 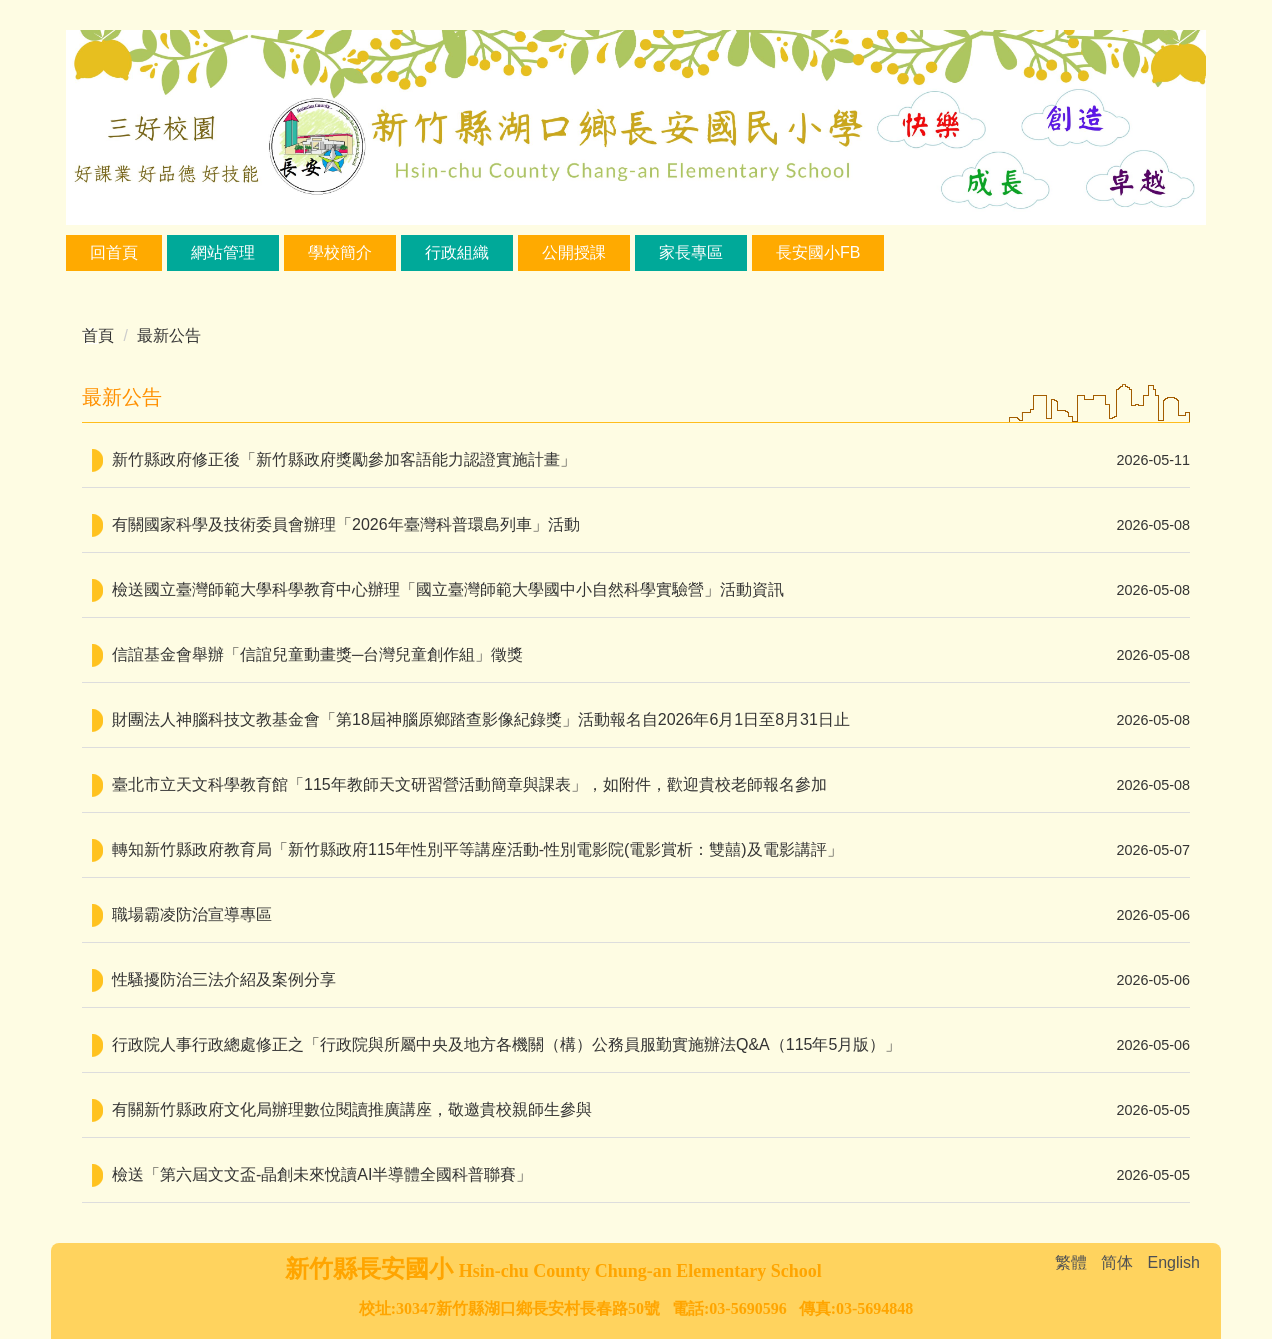 What do you see at coordinates (352, 1109) in the screenshot?
I see `有關新竹縣政府文化局辦理數位閱讀推廣講座，敬邀貴校親師生參與` at bounding box center [352, 1109].